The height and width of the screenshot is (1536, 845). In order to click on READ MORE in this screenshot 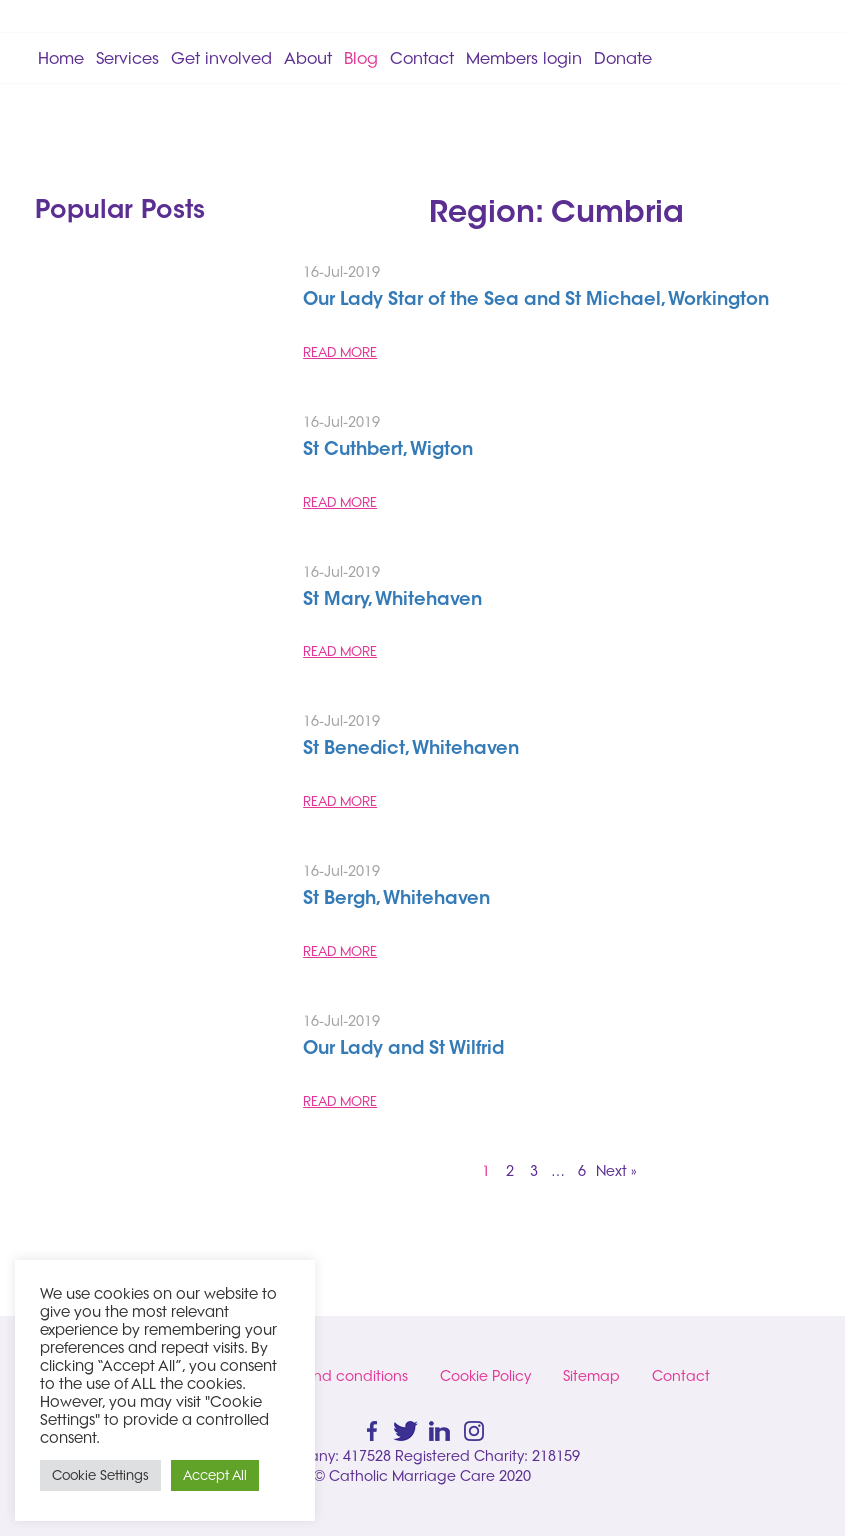, I will do `click(340, 352)`.